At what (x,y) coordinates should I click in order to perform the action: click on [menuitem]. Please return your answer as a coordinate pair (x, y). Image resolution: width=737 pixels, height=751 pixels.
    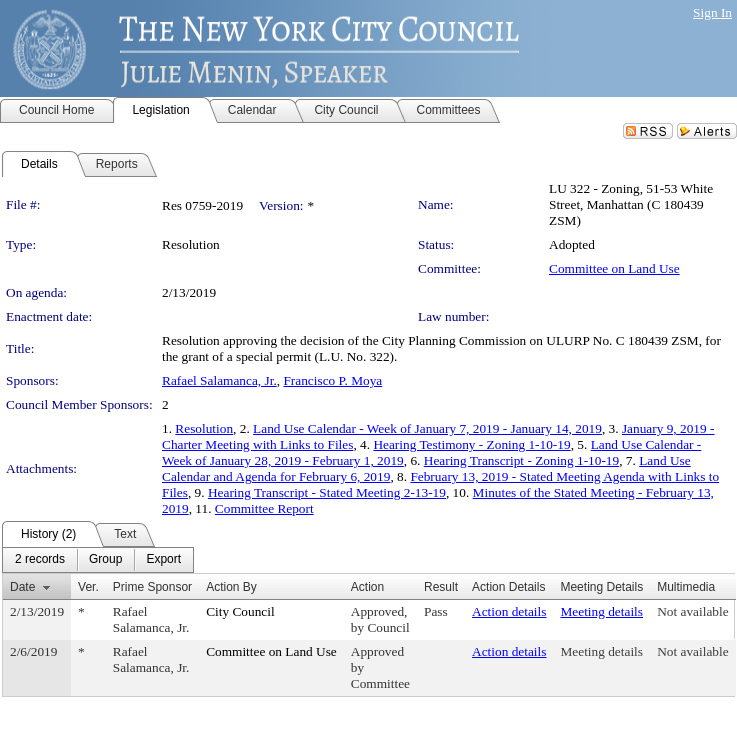
    Looking at the image, I should click on (40, 560).